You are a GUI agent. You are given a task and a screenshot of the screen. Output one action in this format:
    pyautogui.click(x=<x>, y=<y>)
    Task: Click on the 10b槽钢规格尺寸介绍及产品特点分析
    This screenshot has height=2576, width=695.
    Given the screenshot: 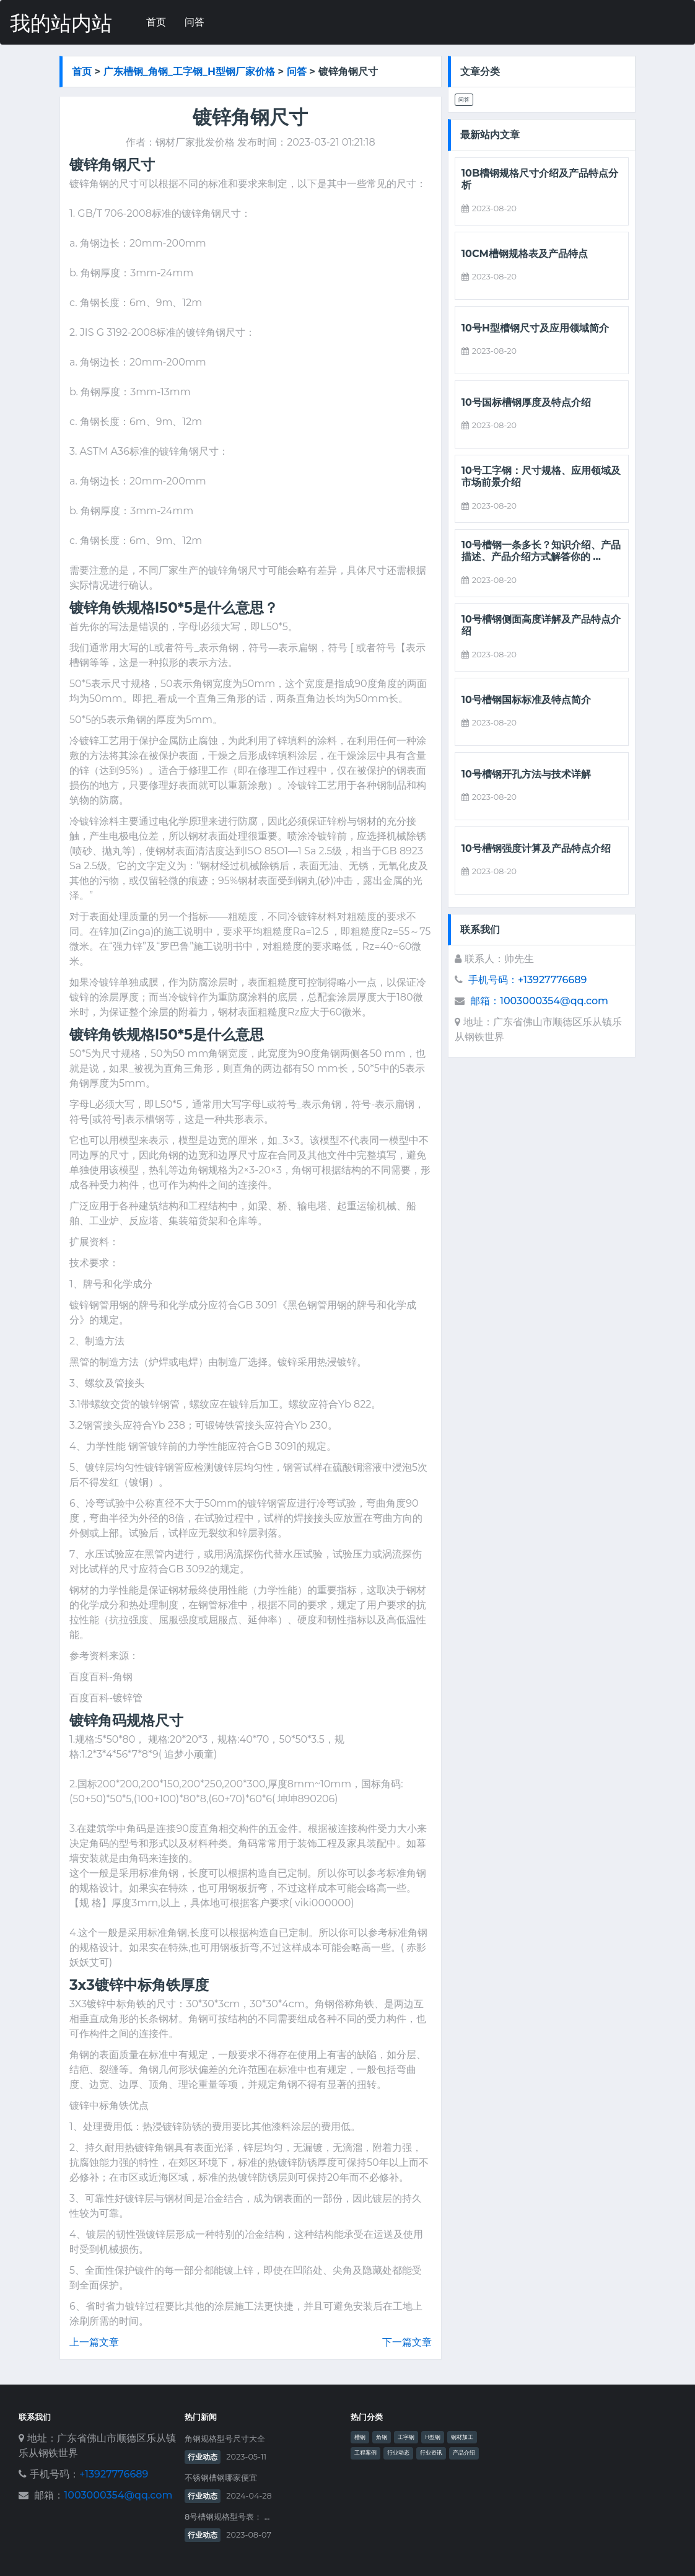 What is the action you would take?
    pyautogui.click(x=540, y=179)
    